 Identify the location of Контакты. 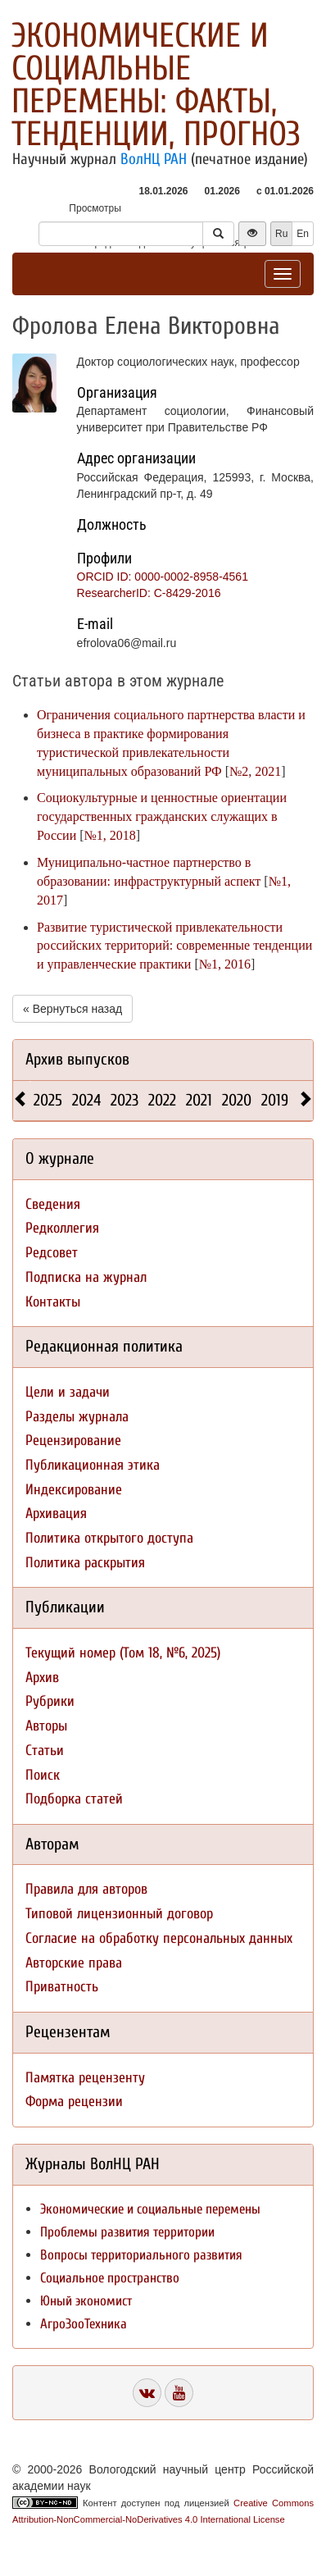
(52, 1302).